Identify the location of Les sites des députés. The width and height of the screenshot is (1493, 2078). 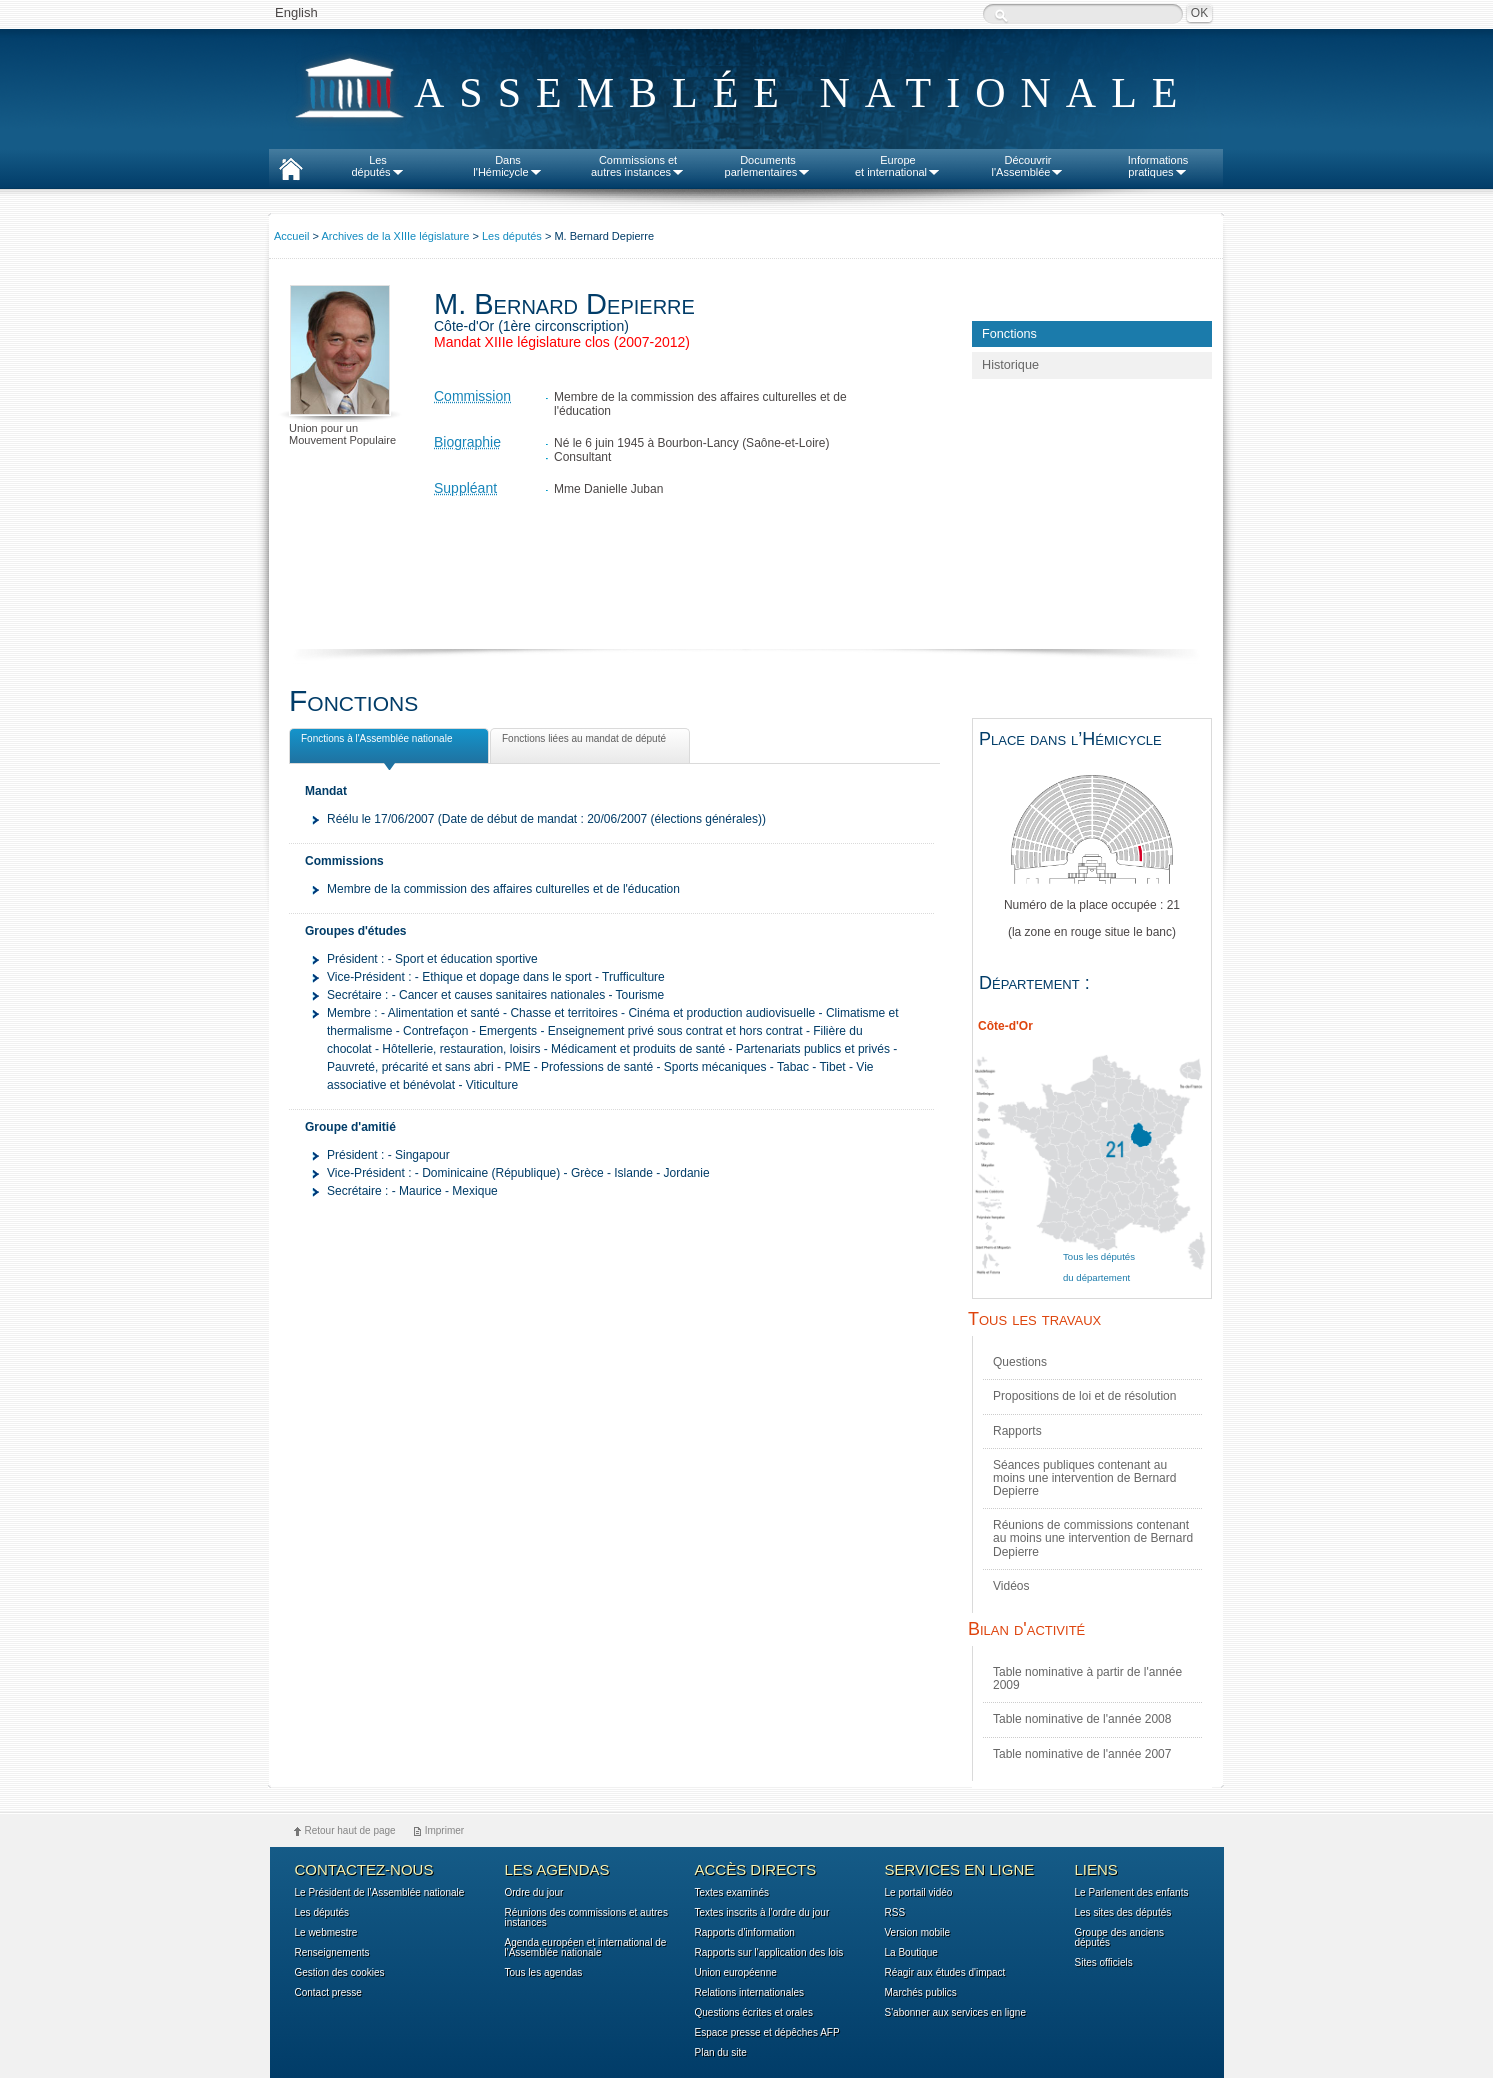
(1123, 1913).